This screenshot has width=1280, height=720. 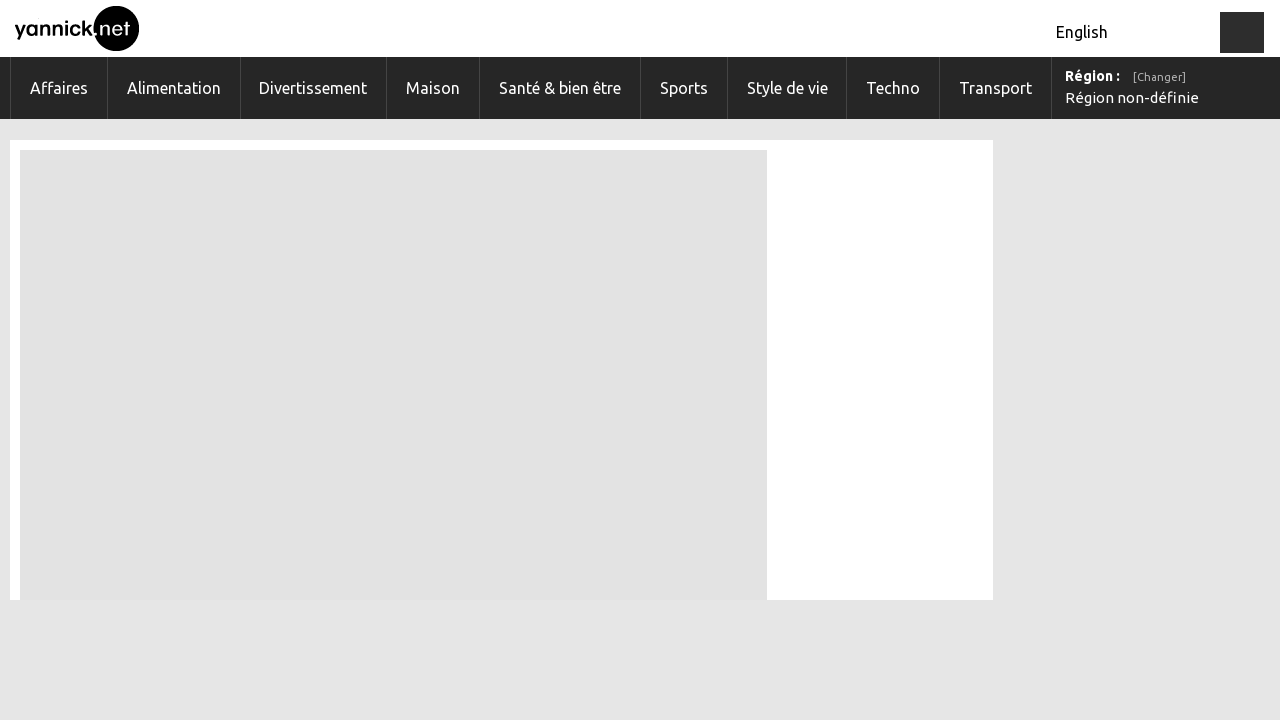 What do you see at coordinates (1159, 77) in the screenshot?
I see `[Changer]` at bounding box center [1159, 77].